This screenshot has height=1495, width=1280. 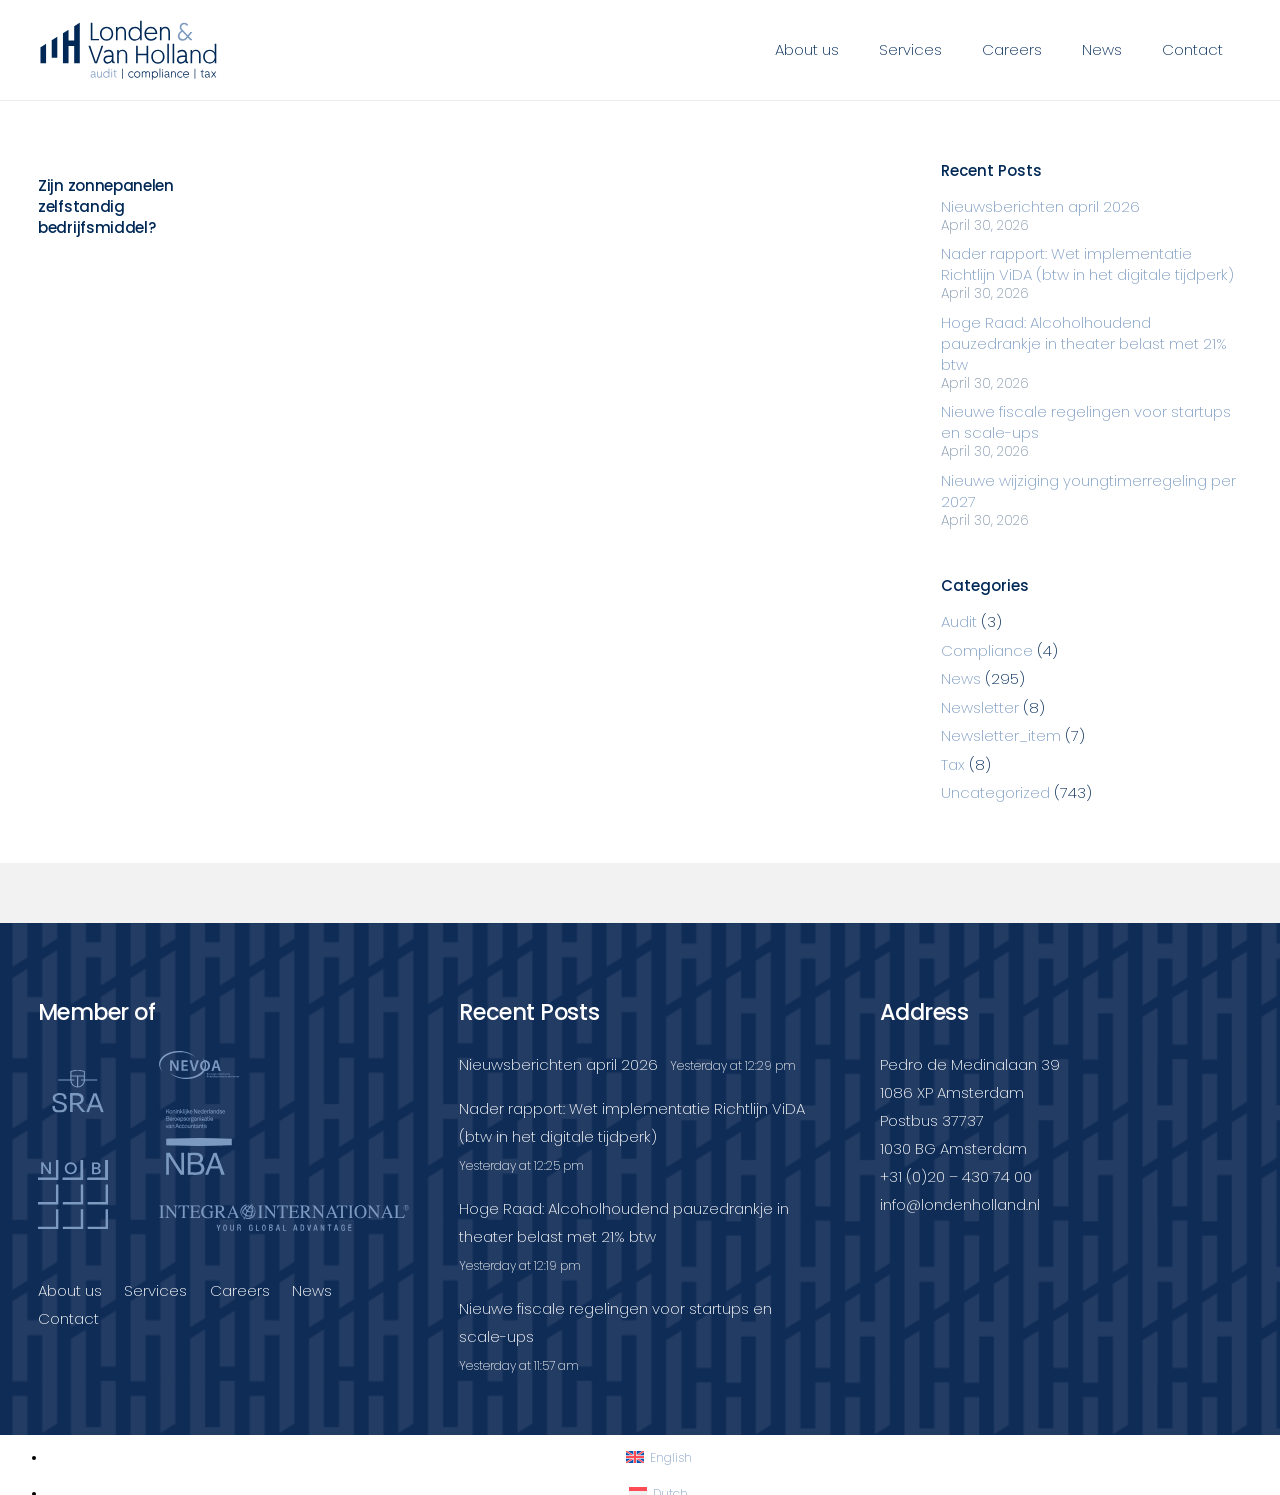 What do you see at coordinates (1001, 735) in the screenshot?
I see `Newsletter_item` at bounding box center [1001, 735].